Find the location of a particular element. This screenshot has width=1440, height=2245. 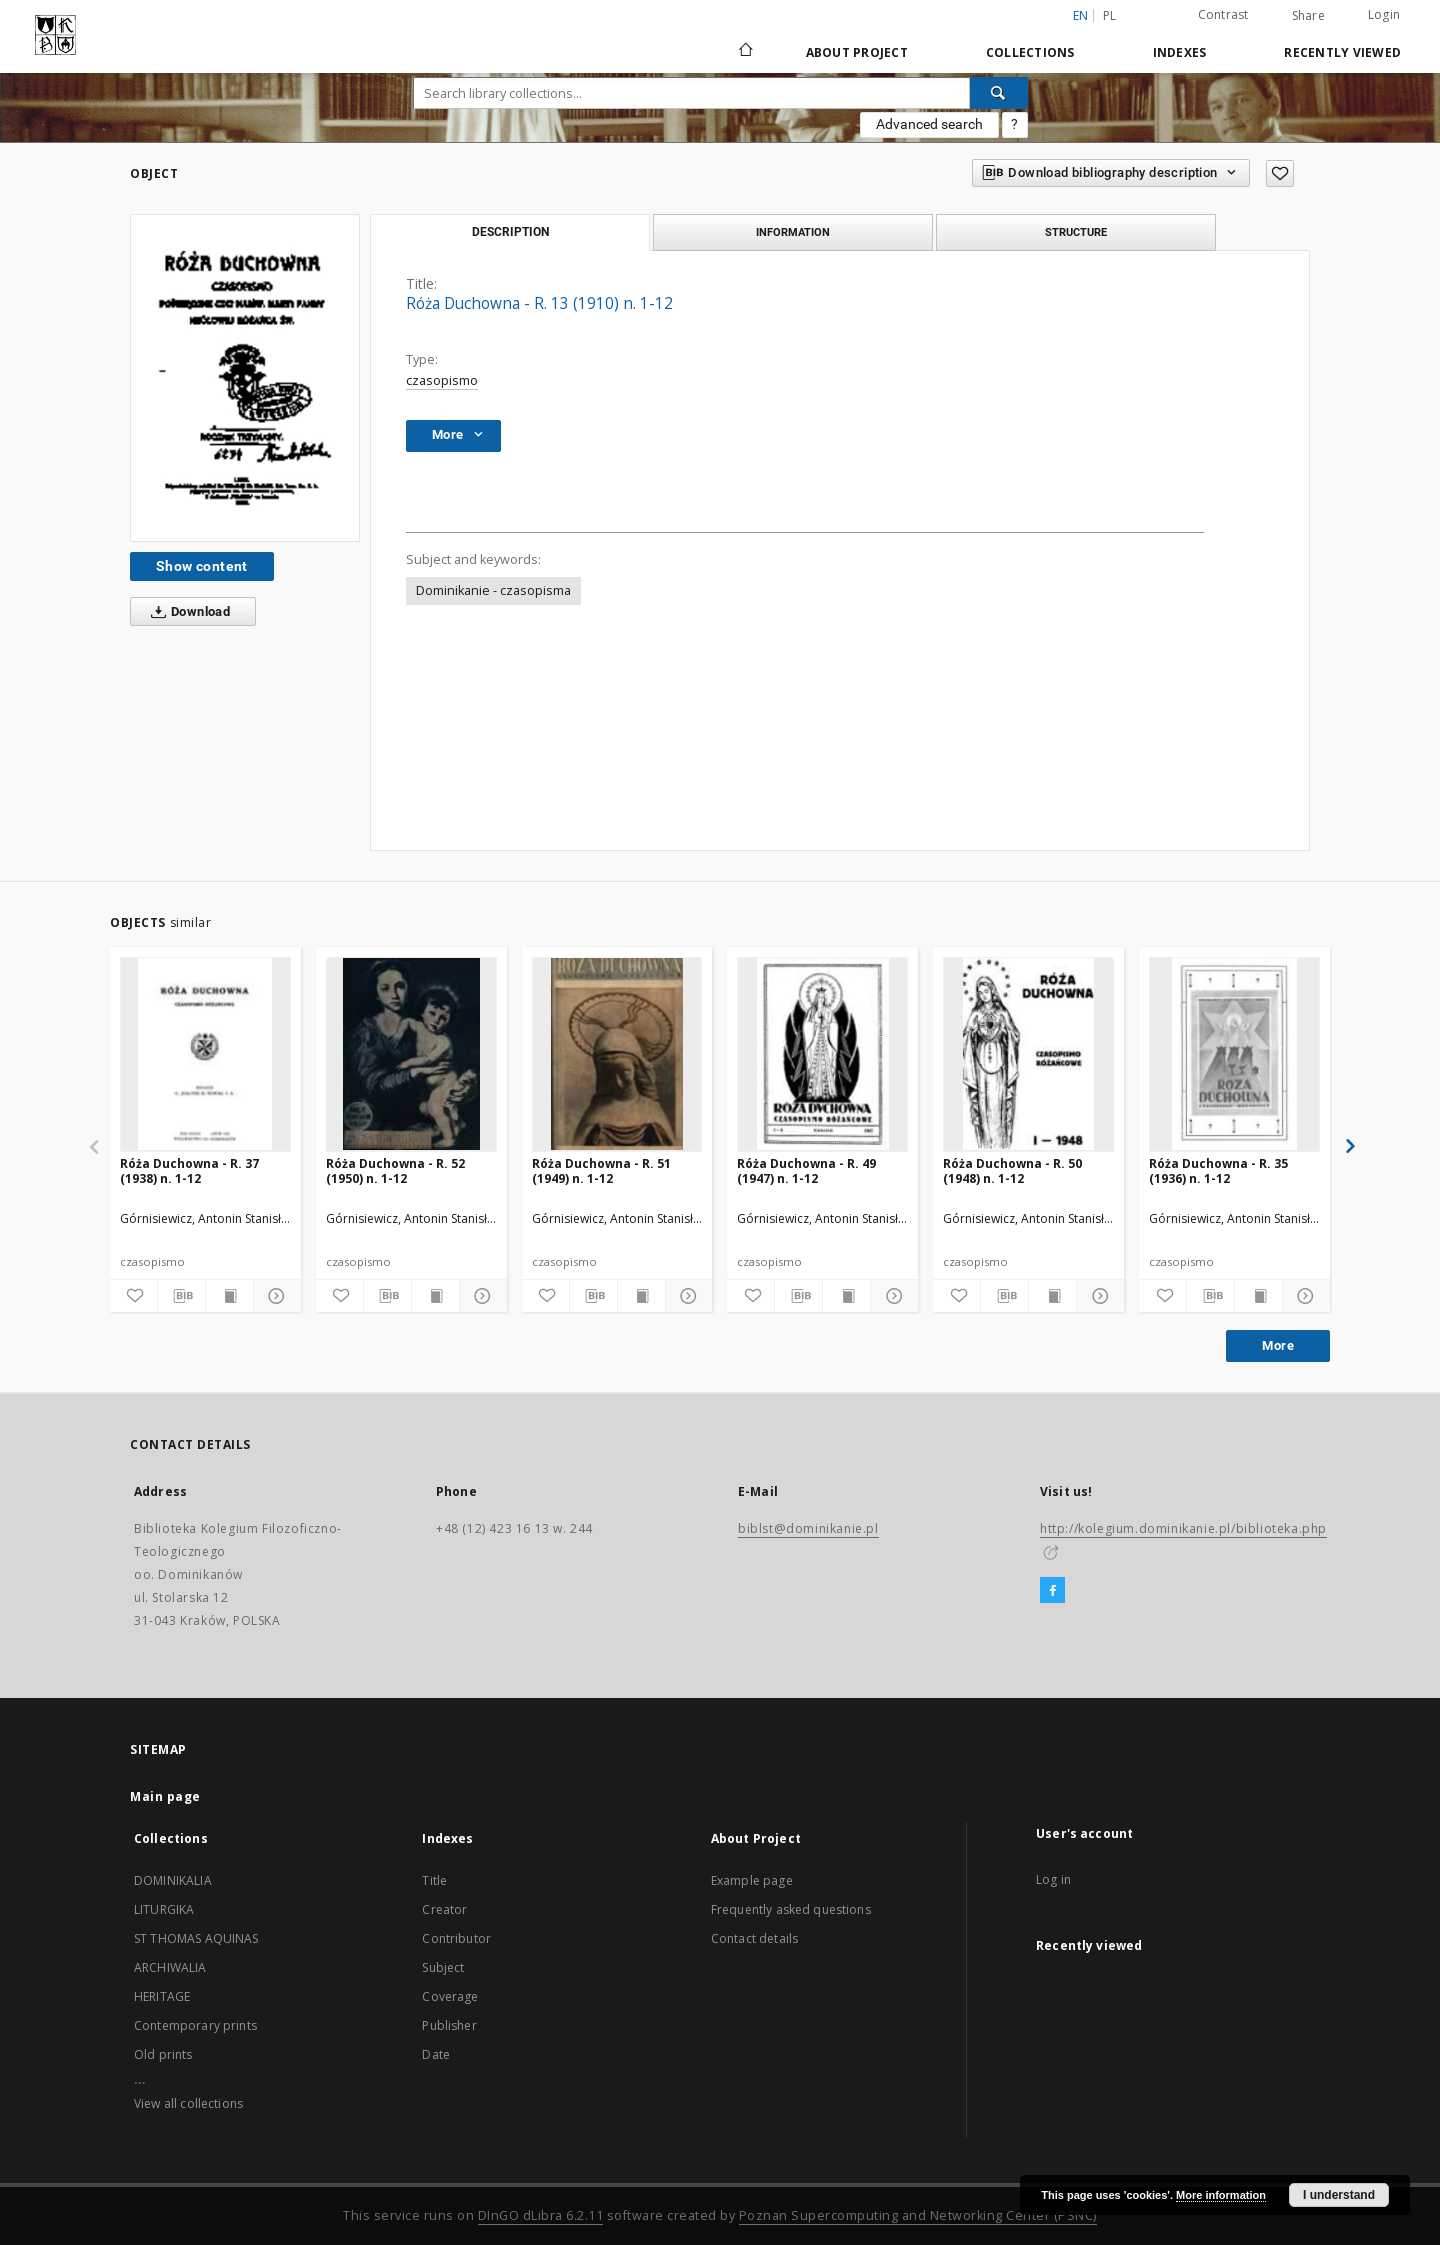

http://kolegium.dominikanie.pl/biblioteka.php is located at coordinates (1183, 1528).